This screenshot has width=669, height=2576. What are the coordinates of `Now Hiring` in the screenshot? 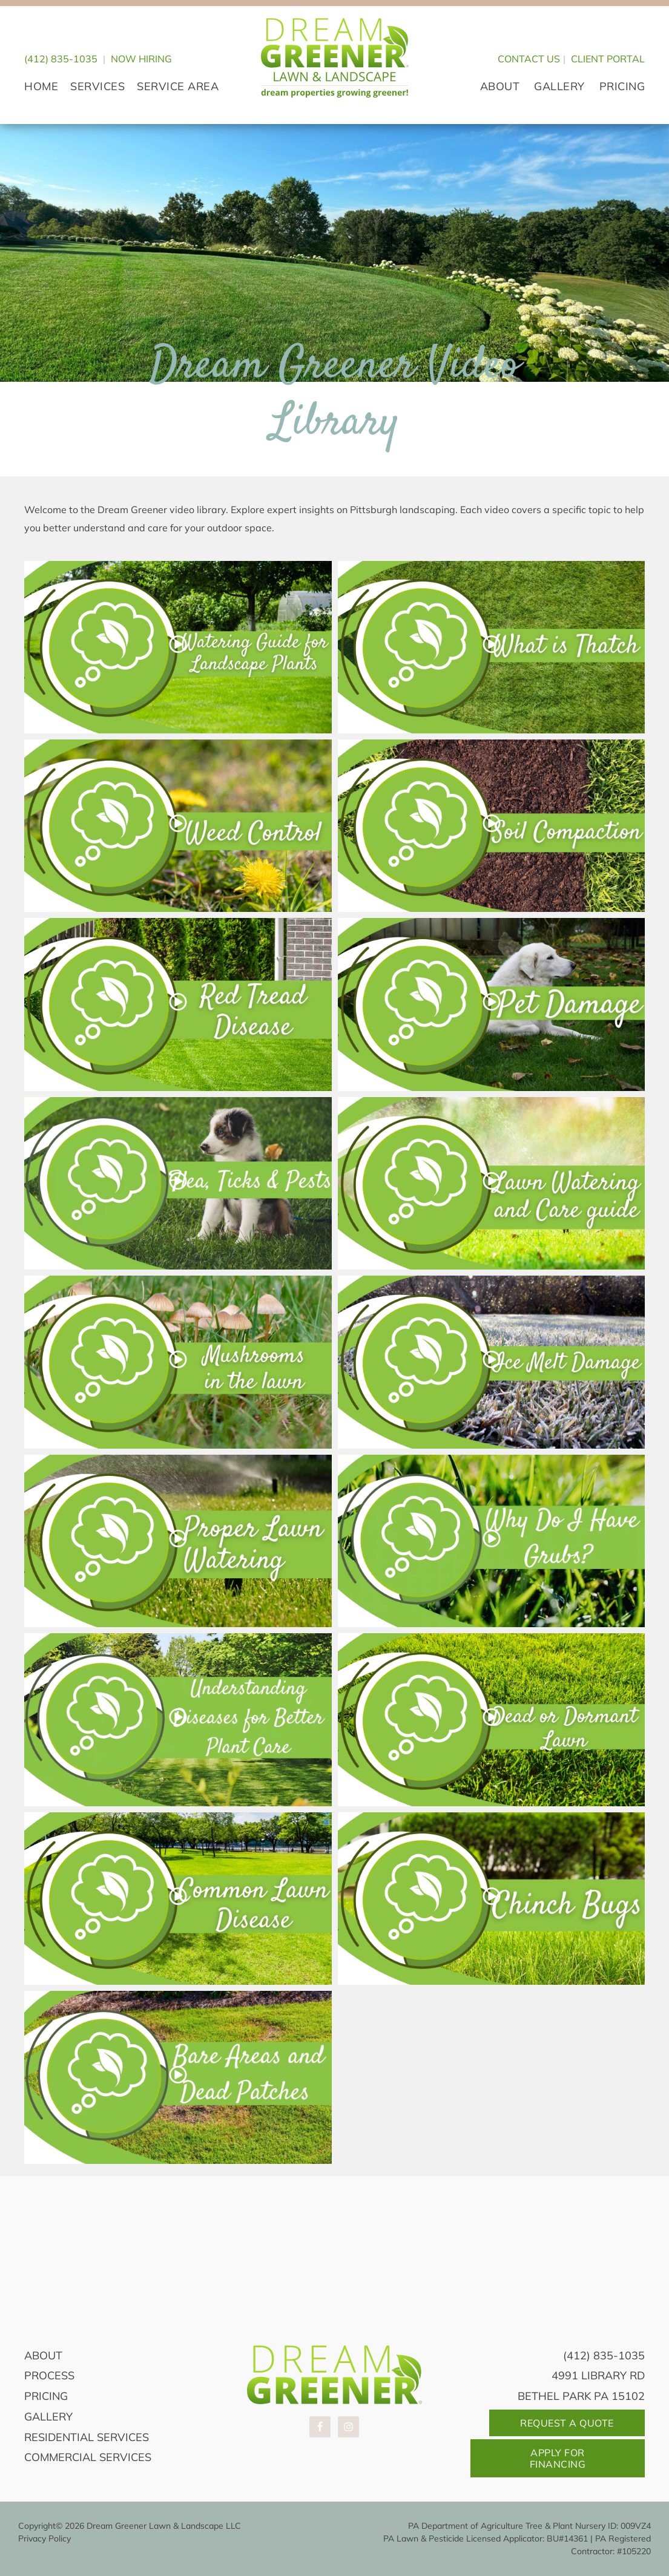 It's located at (141, 59).